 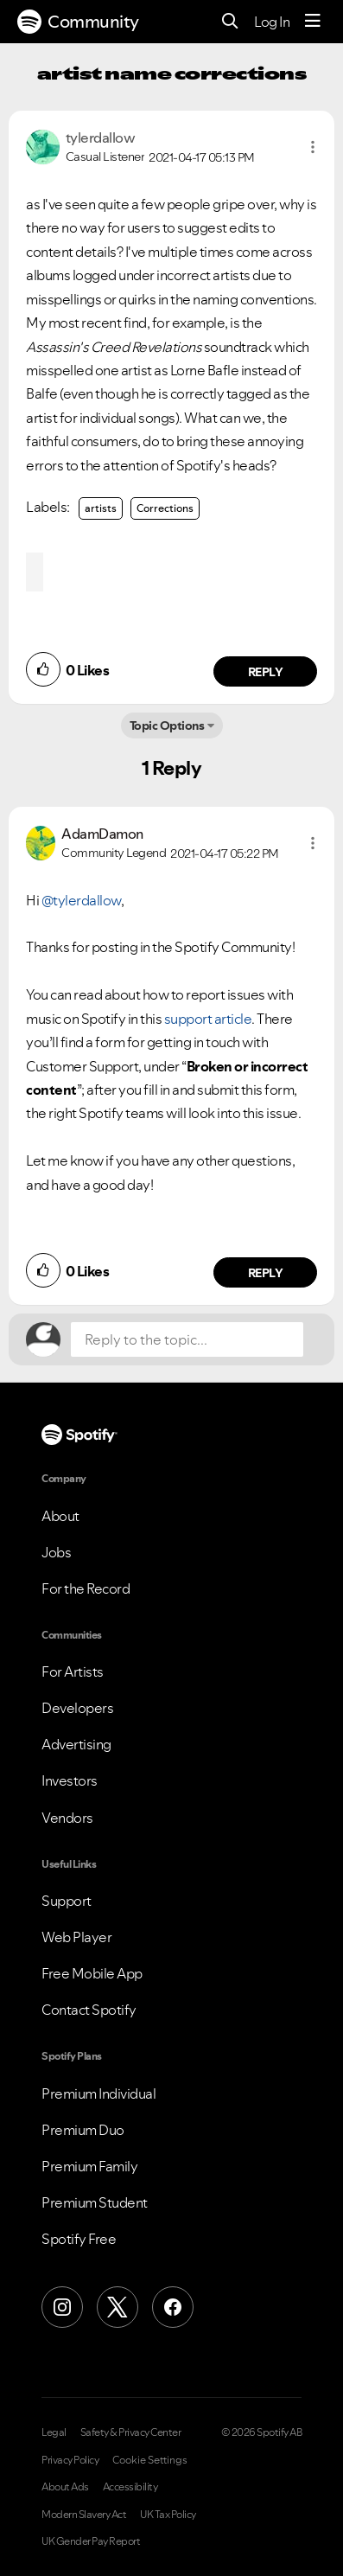 What do you see at coordinates (265, 672) in the screenshot?
I see `Reply [Reply to comment by tylerdallow]` at bounding box center [265, 672].